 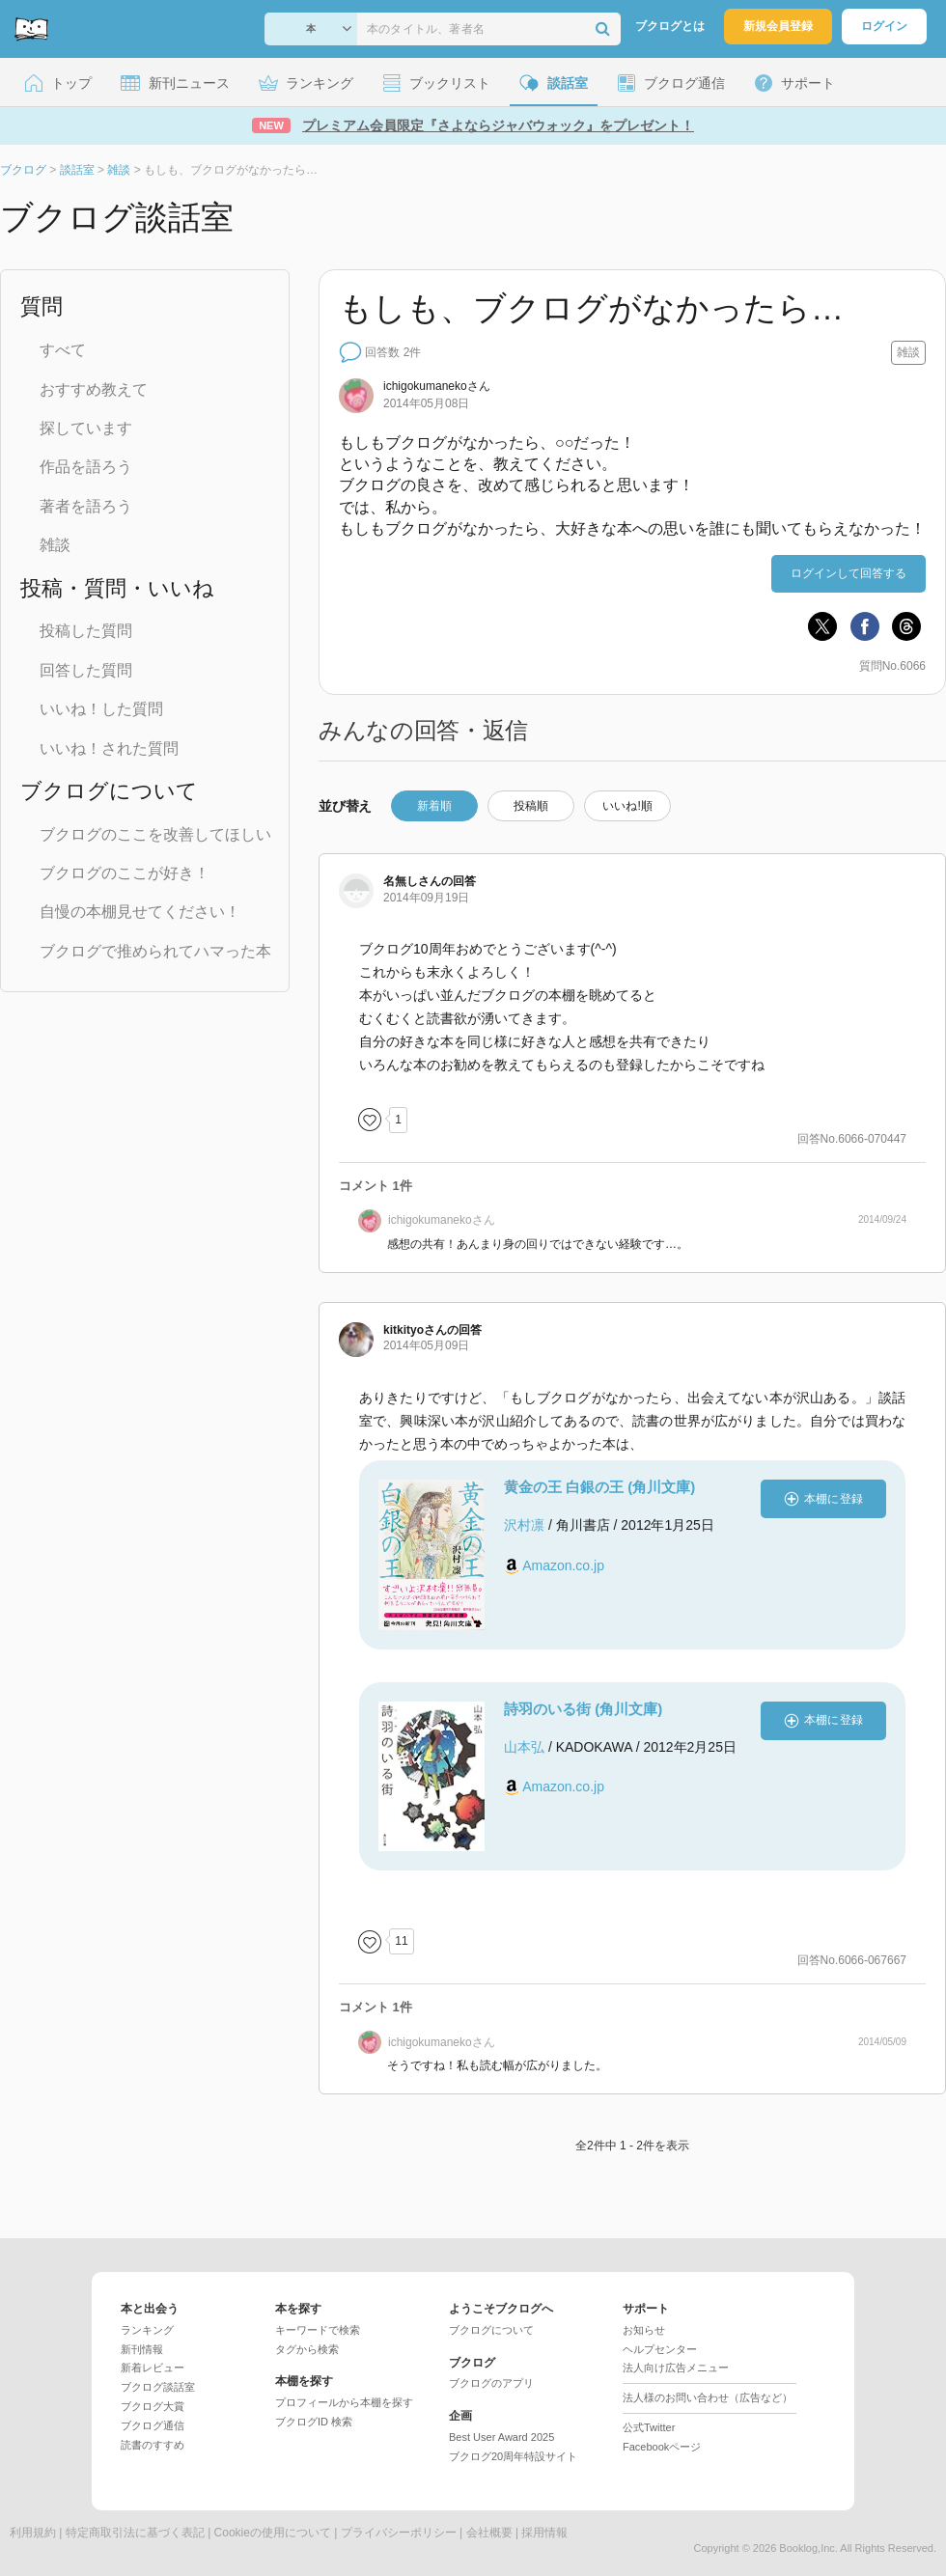 What do you see at coordinates (778, 26) in the screenshot?
I see `新規会員登録` at bounding box center [778, 26].